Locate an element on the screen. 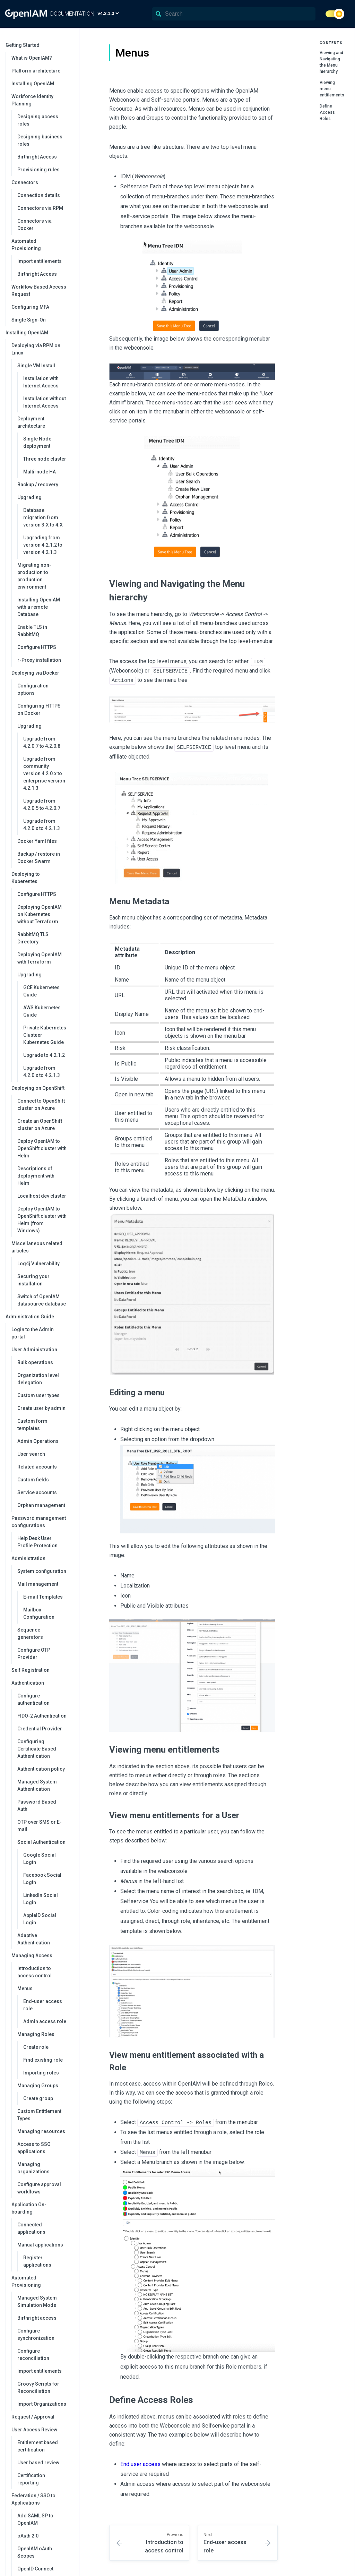 The height and width of the screenshot is (2576, 355). Menus is located at coordinates (44, 1988).